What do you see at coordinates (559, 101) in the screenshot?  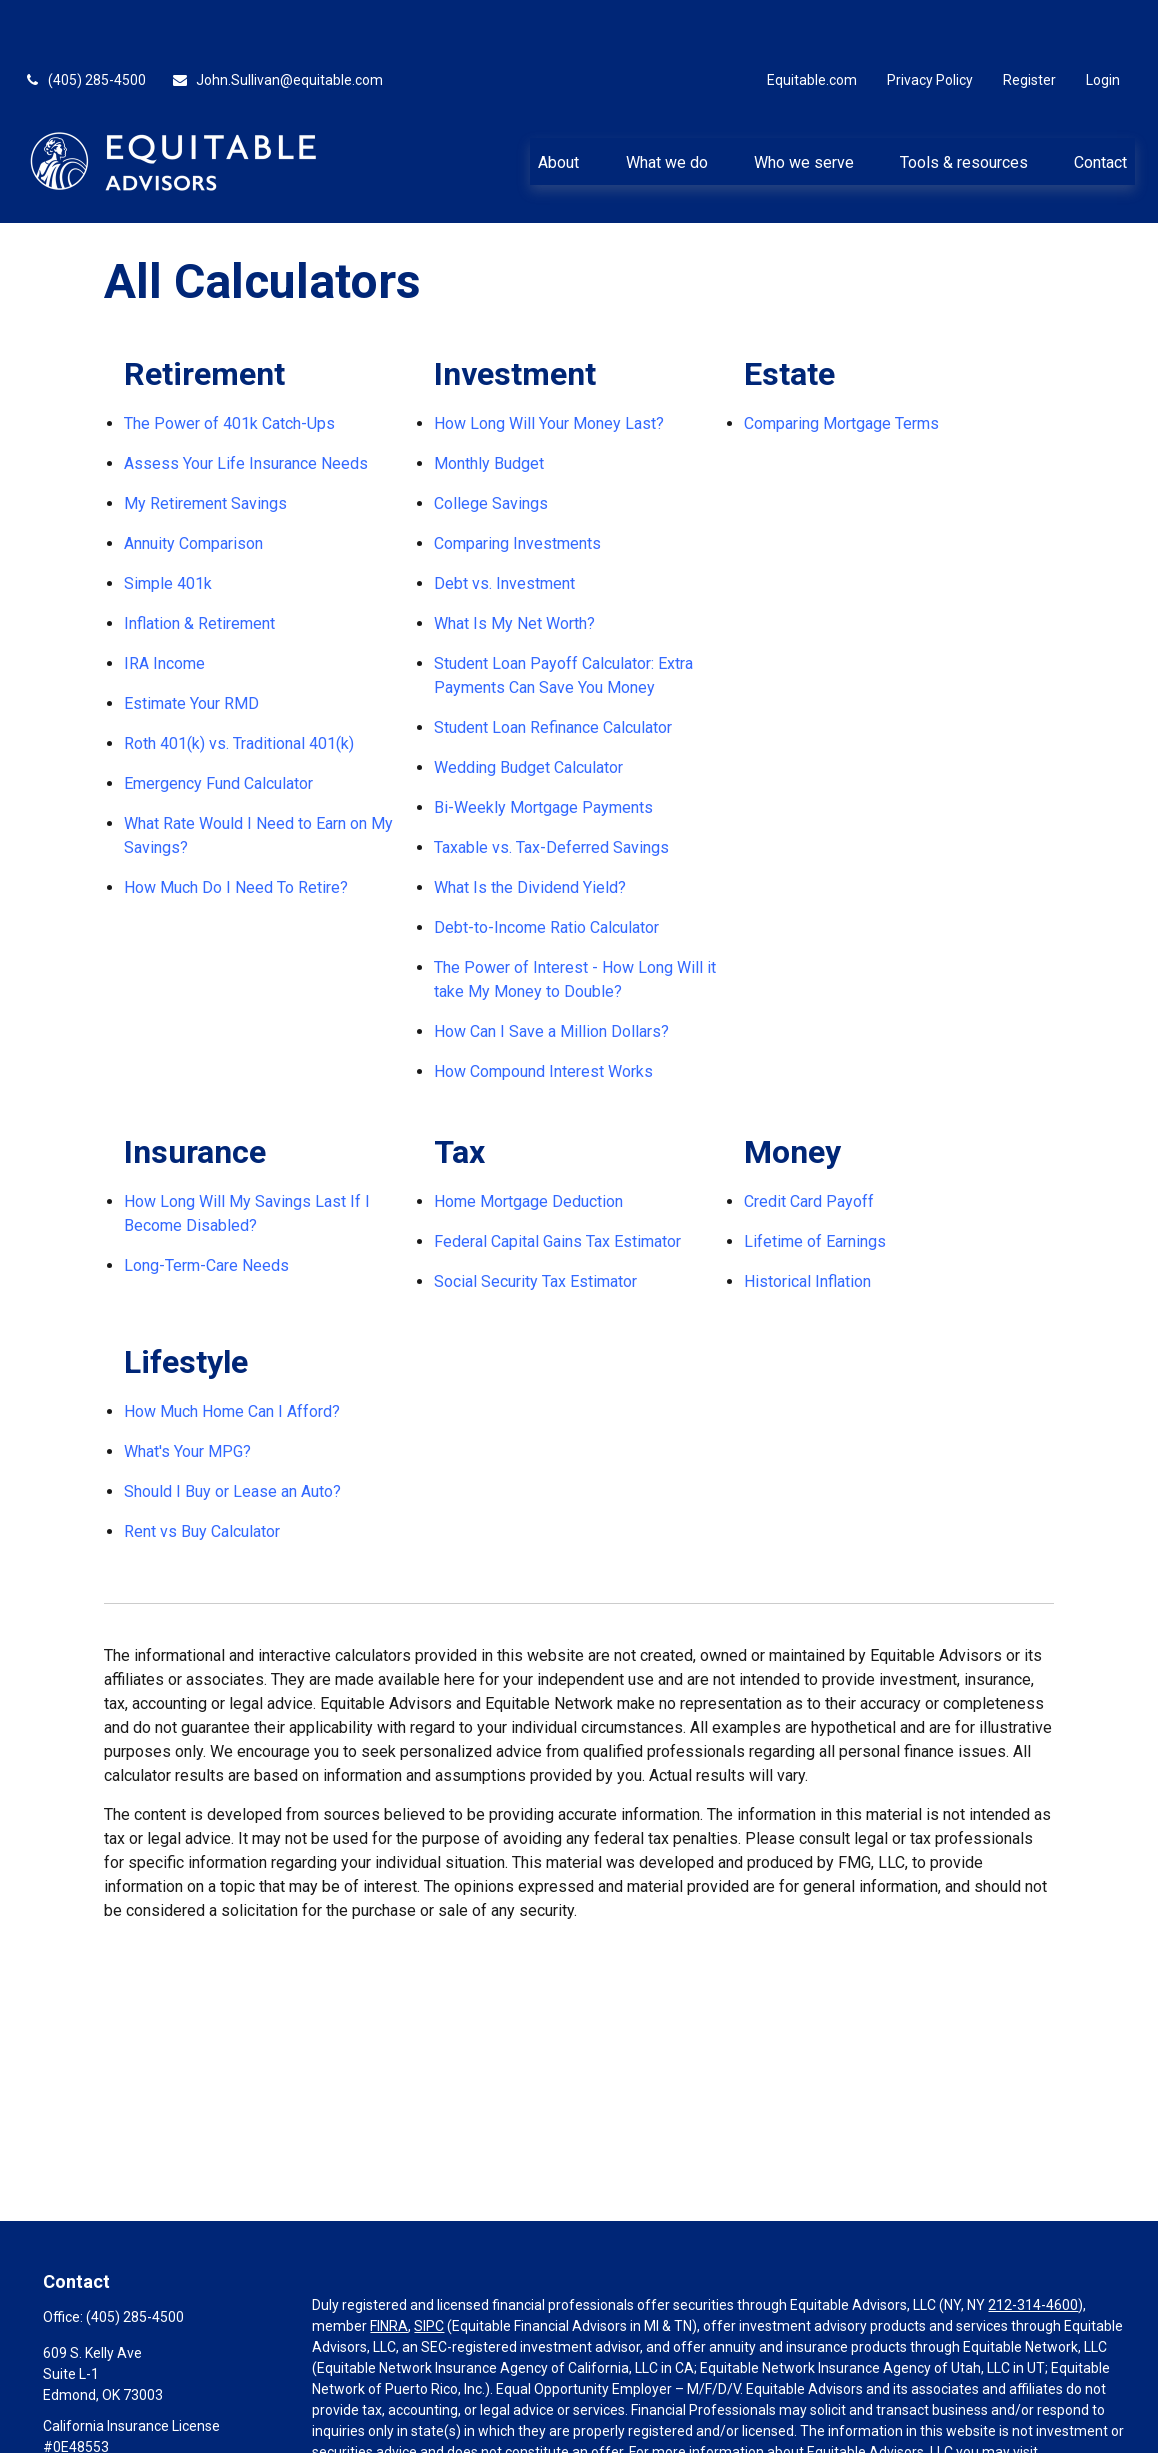 I see `[button]` at bounding box center [559, 101].